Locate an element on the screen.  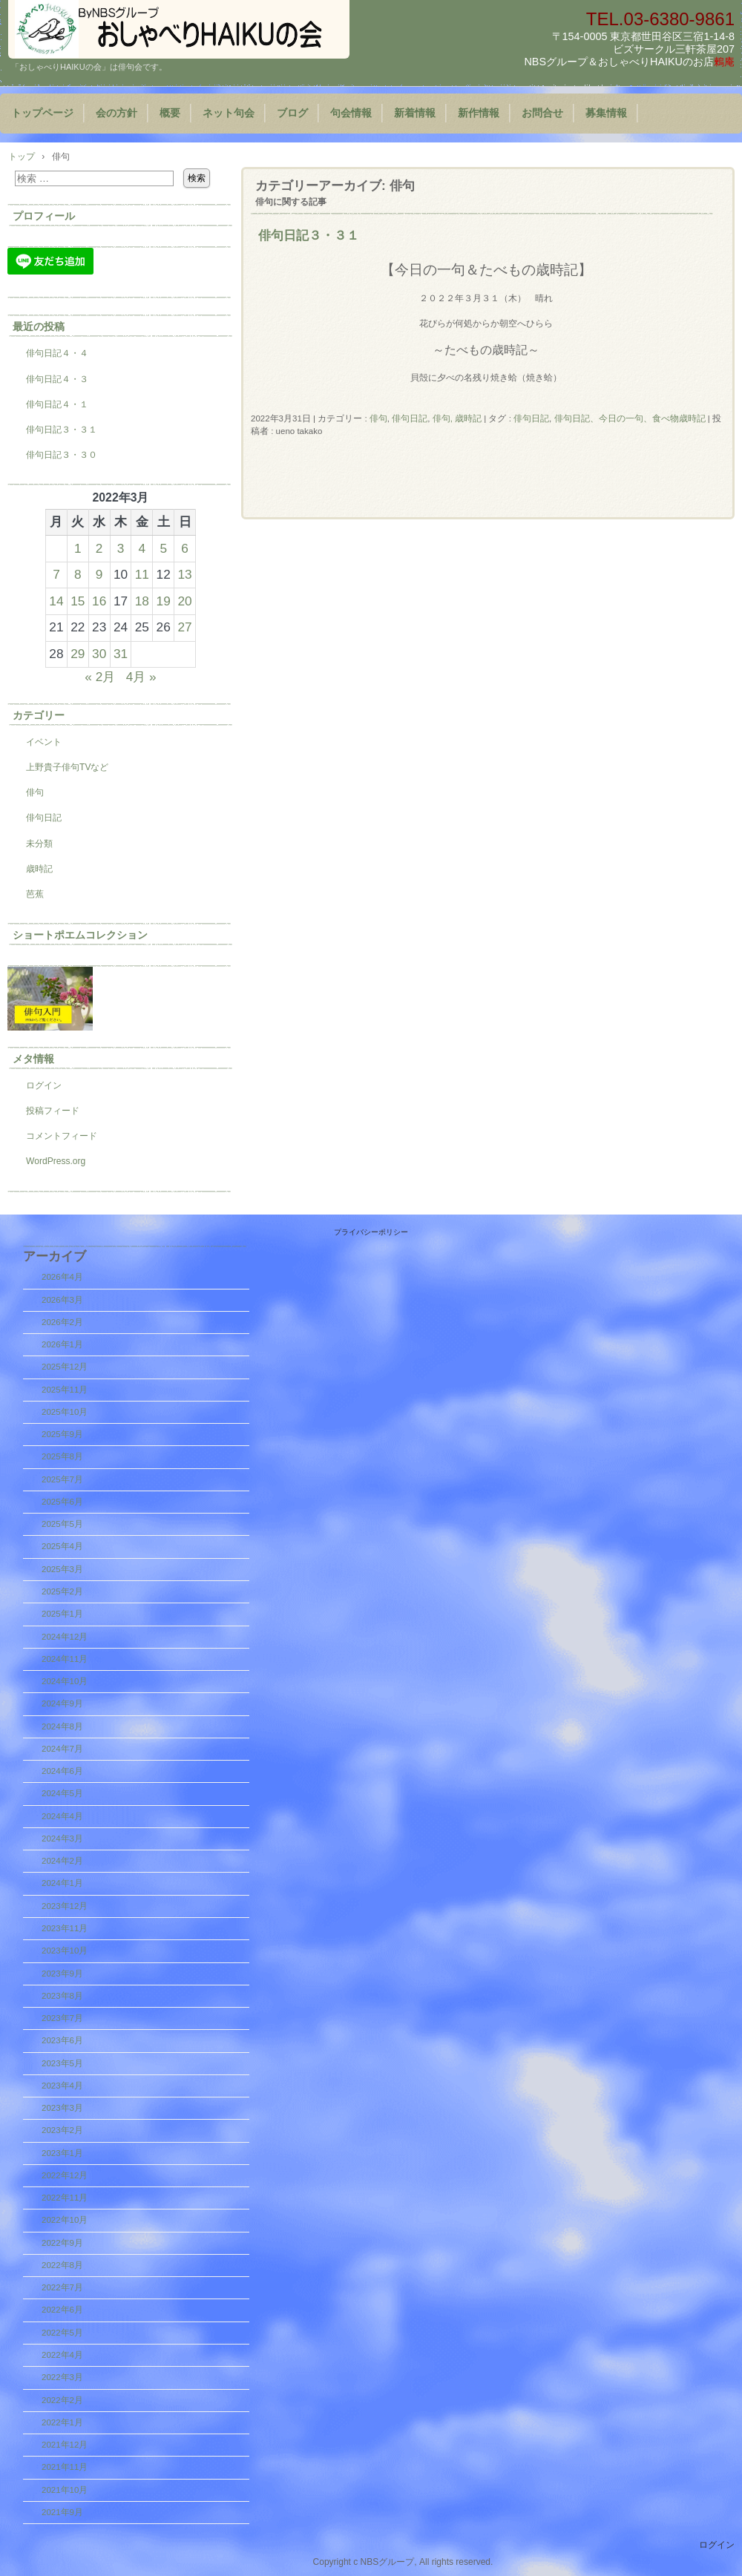
2022年9月 is located at coordinates (62, 2242).